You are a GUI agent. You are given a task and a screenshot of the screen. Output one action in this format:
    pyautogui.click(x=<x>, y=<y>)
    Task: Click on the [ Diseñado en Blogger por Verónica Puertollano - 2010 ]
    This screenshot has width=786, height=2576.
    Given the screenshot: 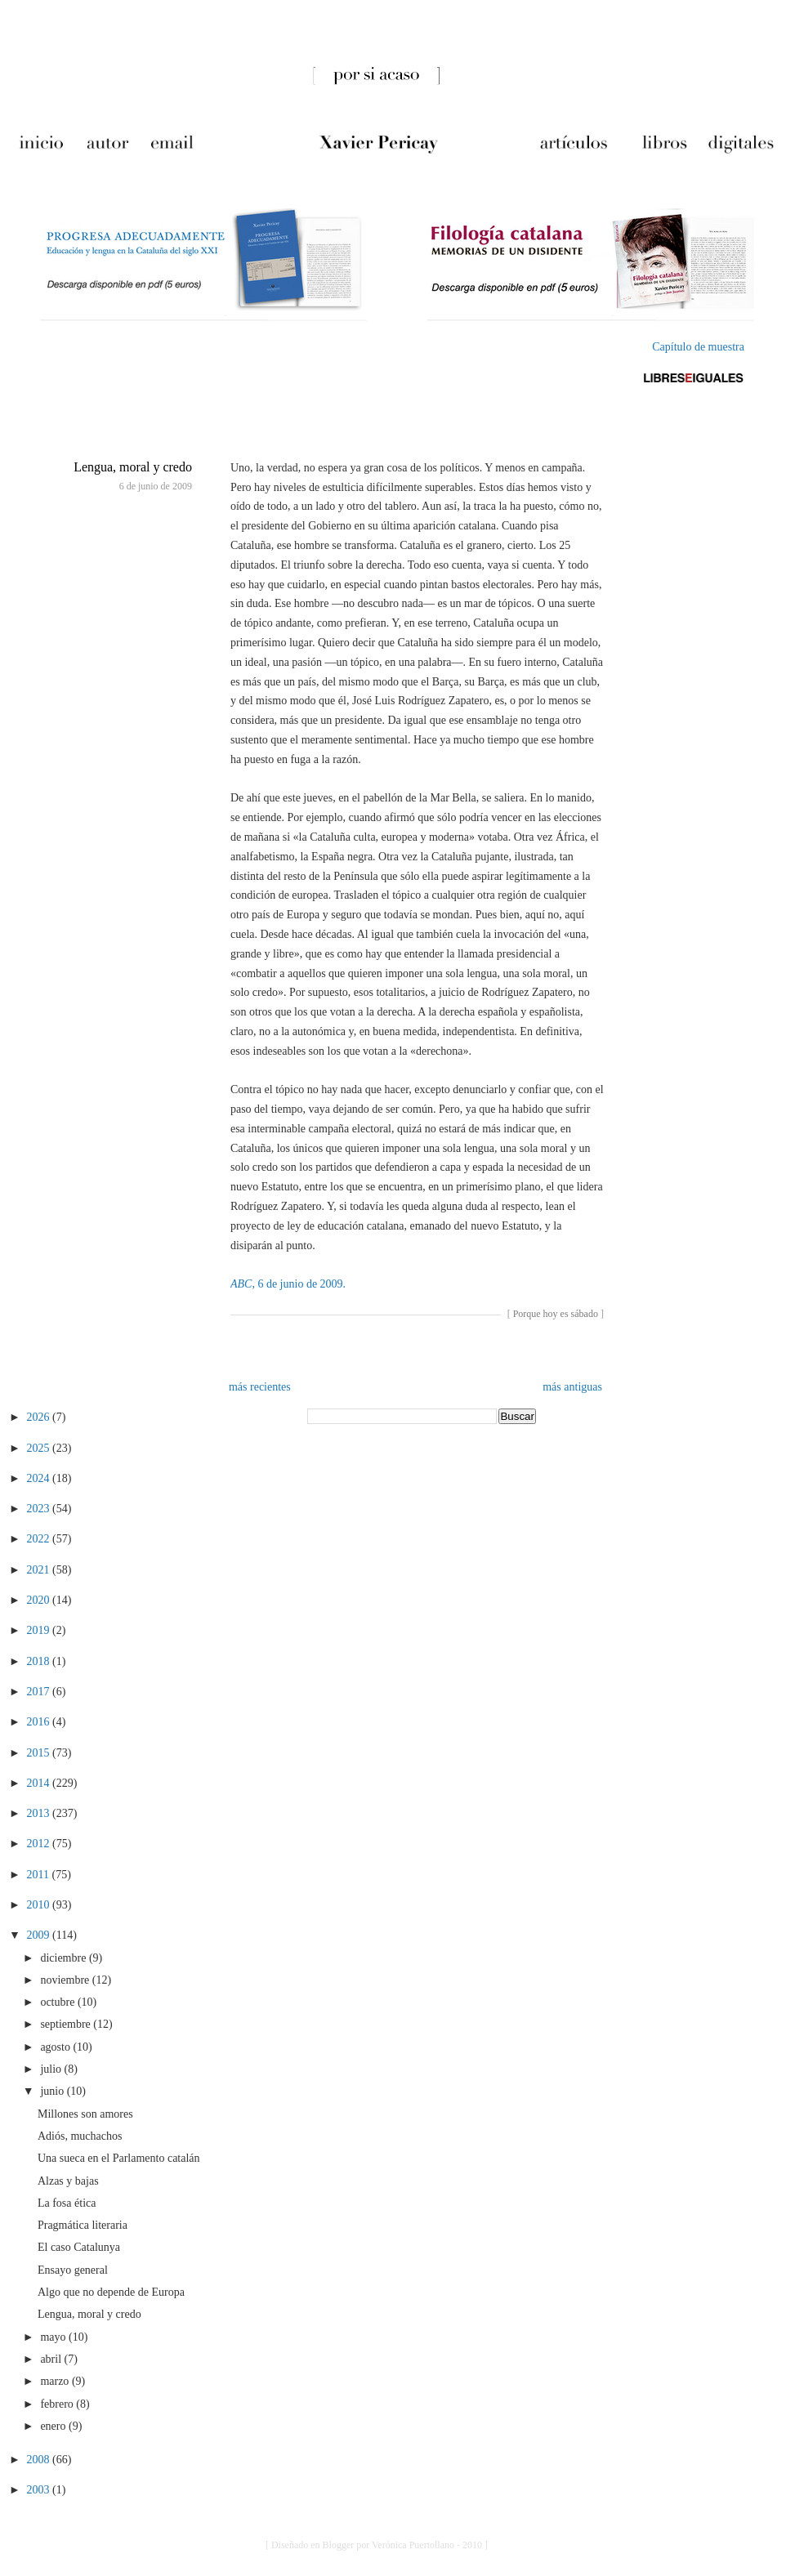 What is the action you would take?
    pyautogui.click(x=377, y=2545)
    